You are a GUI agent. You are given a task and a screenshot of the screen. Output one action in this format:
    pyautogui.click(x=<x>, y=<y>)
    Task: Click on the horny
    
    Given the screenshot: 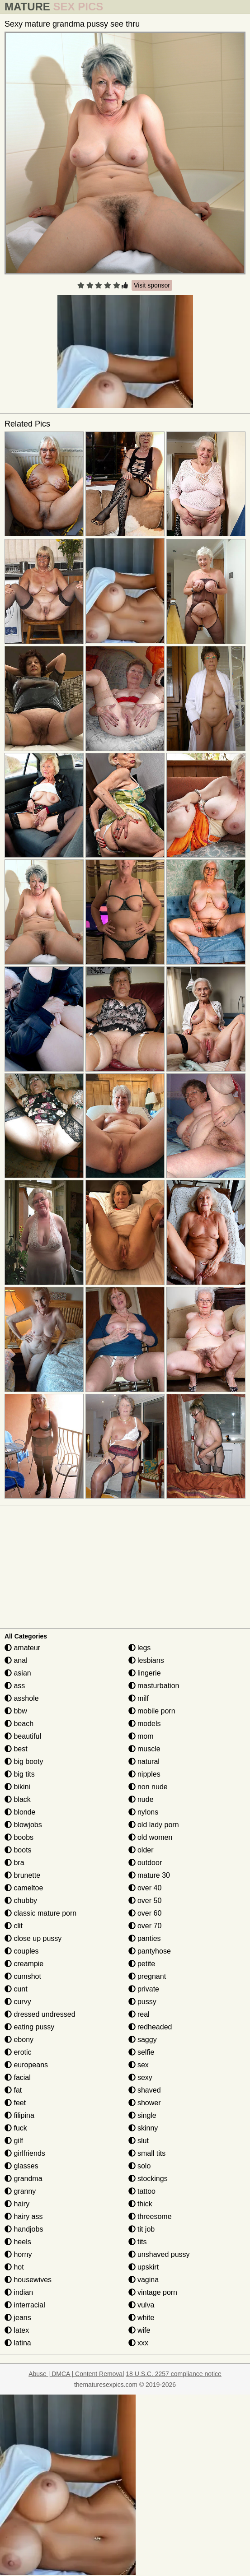 What is the action you would take?
    pyautogui.click(x=18, y=2254)
    